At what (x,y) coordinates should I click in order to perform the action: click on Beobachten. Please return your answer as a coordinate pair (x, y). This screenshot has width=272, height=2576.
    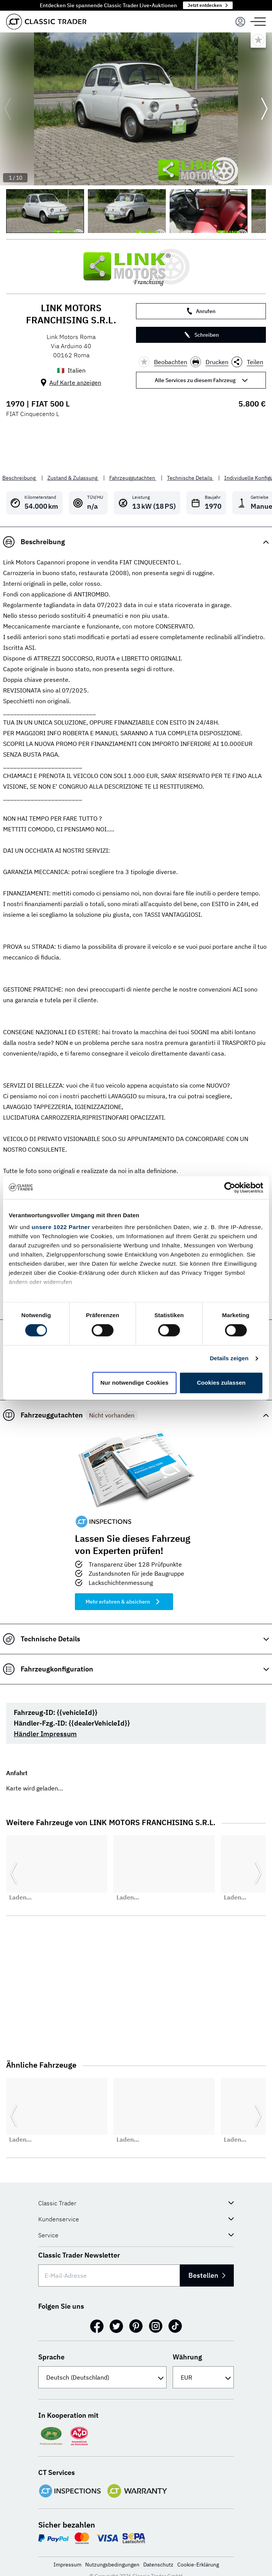
    Looking at the image, I should click on (163, 362).